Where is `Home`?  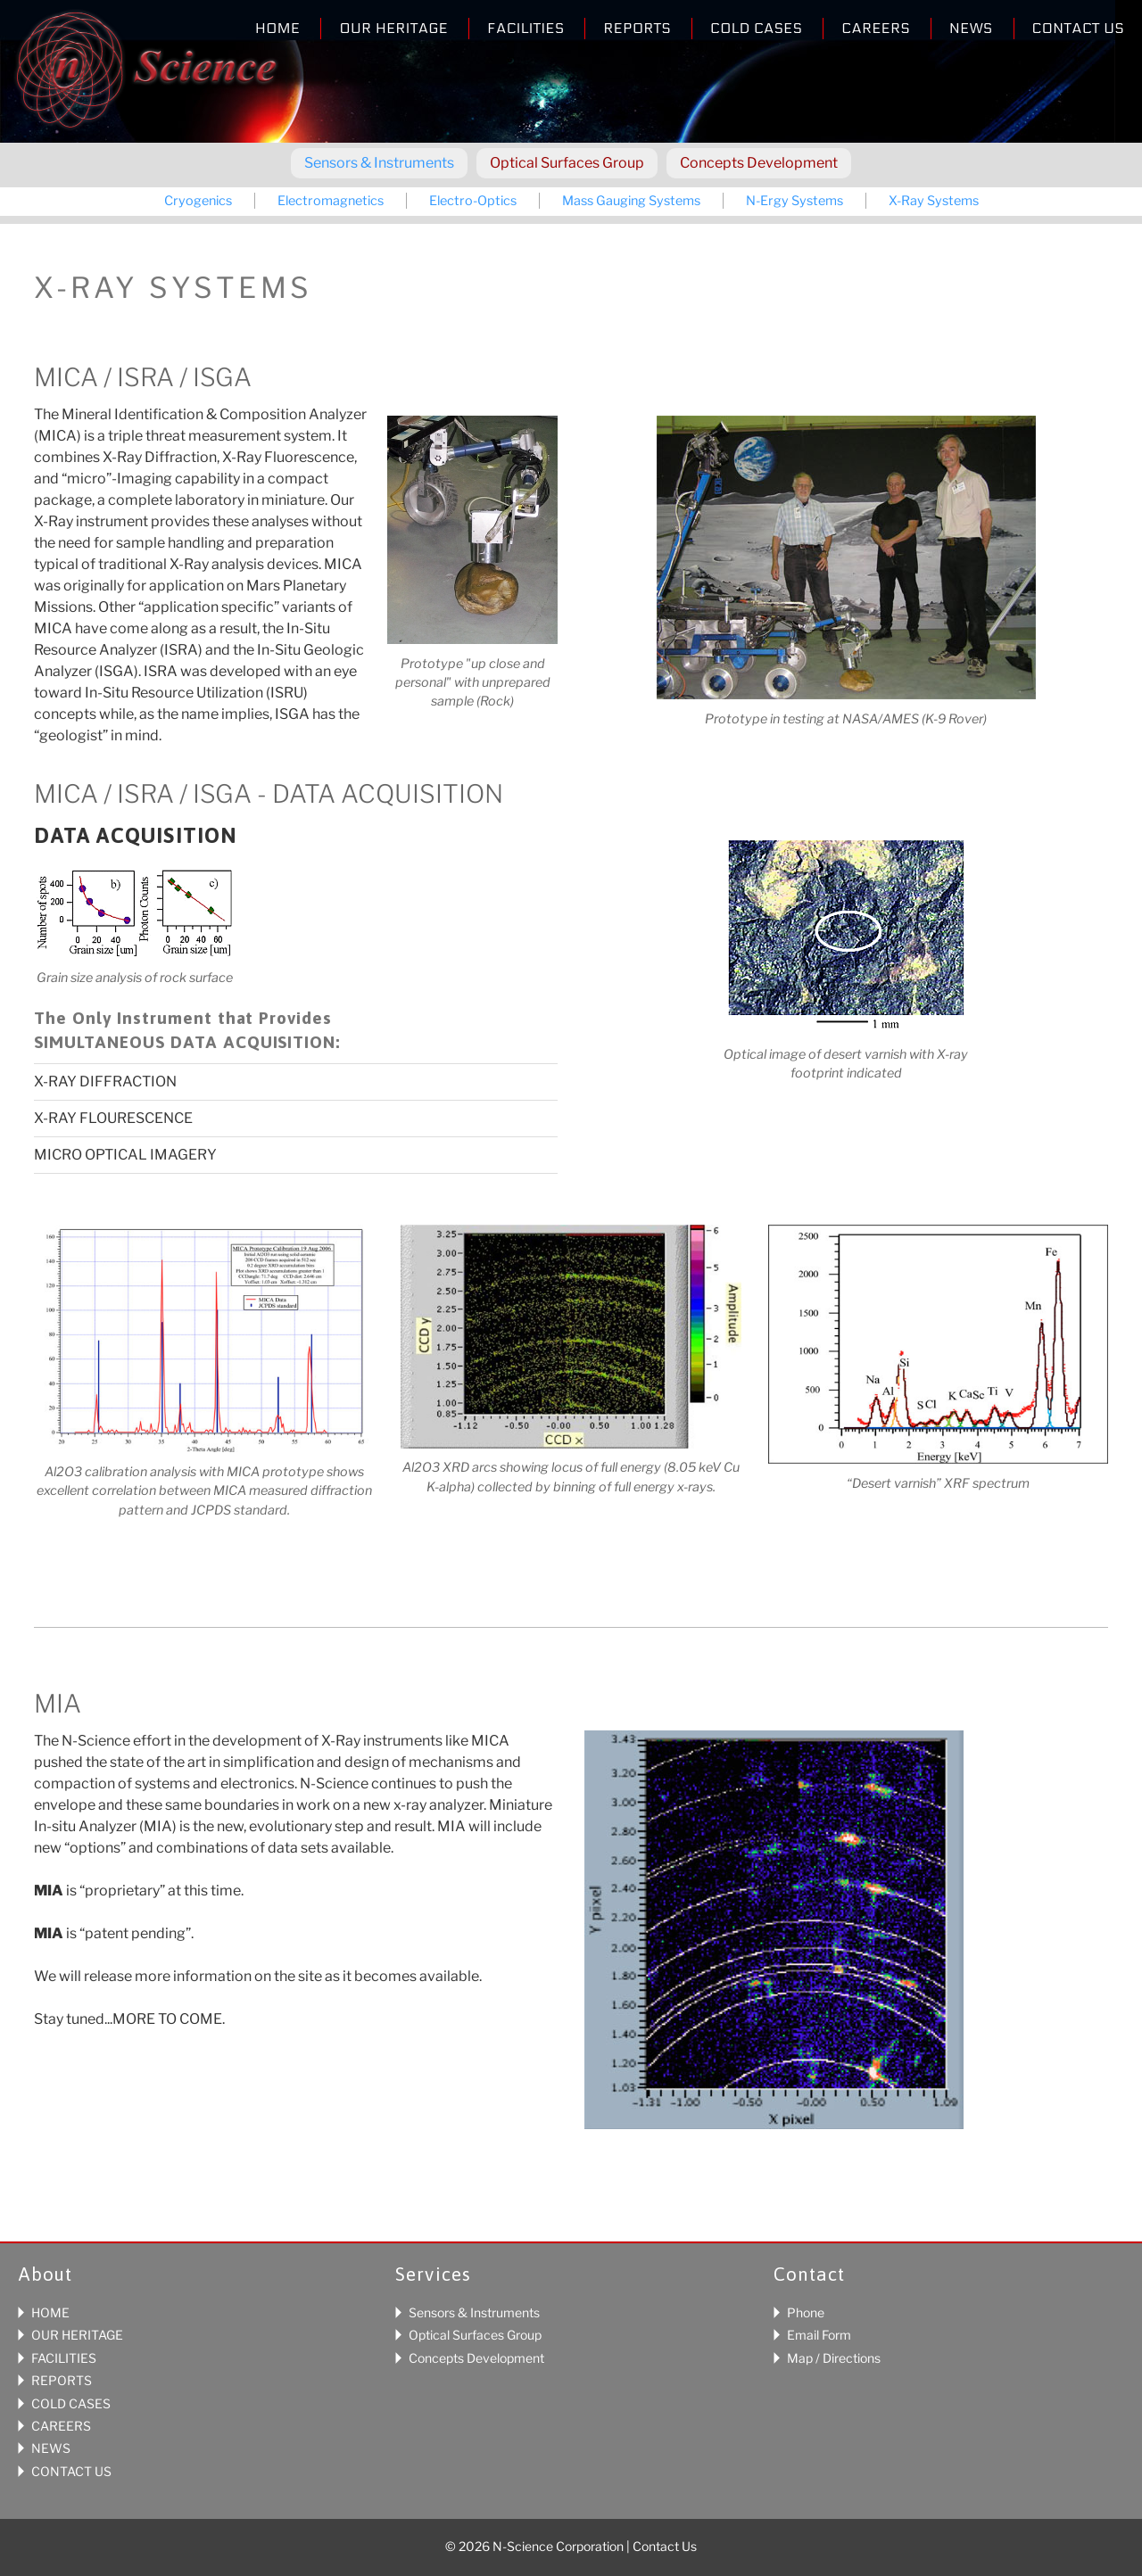
Home is located at coordinates (277, 28).